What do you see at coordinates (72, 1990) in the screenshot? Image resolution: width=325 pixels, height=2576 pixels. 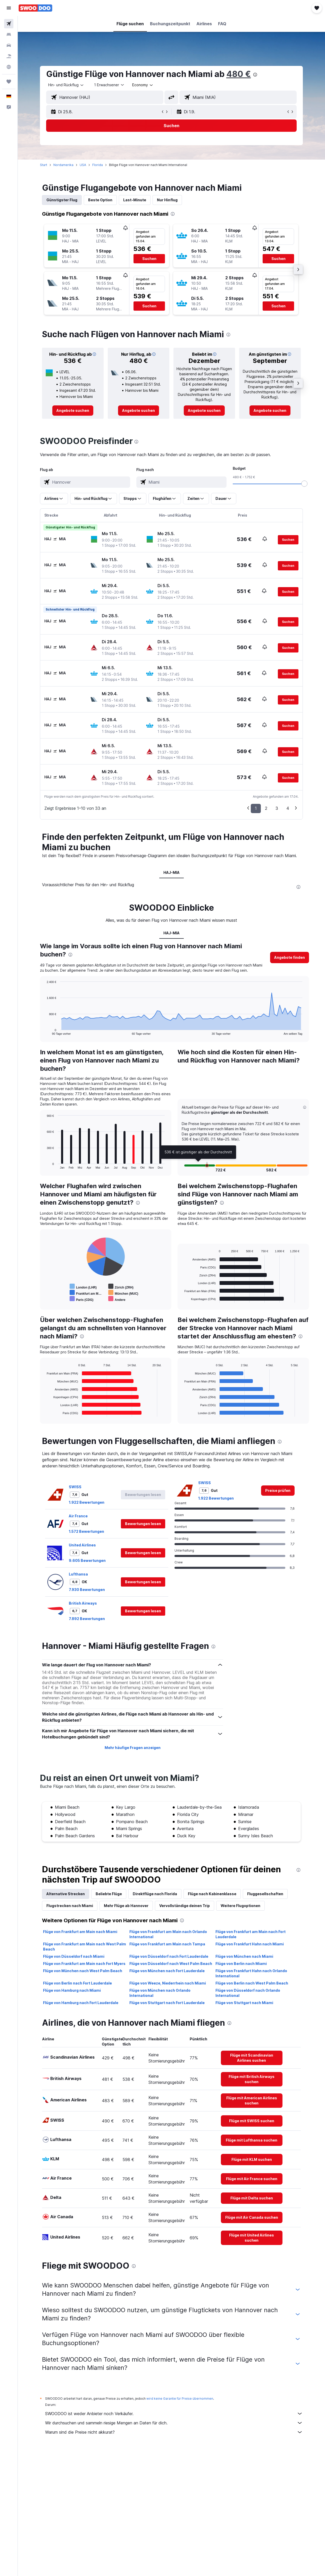 I see `Flüge von Hamburg nach Miami` at bounding box center [72, 1990].